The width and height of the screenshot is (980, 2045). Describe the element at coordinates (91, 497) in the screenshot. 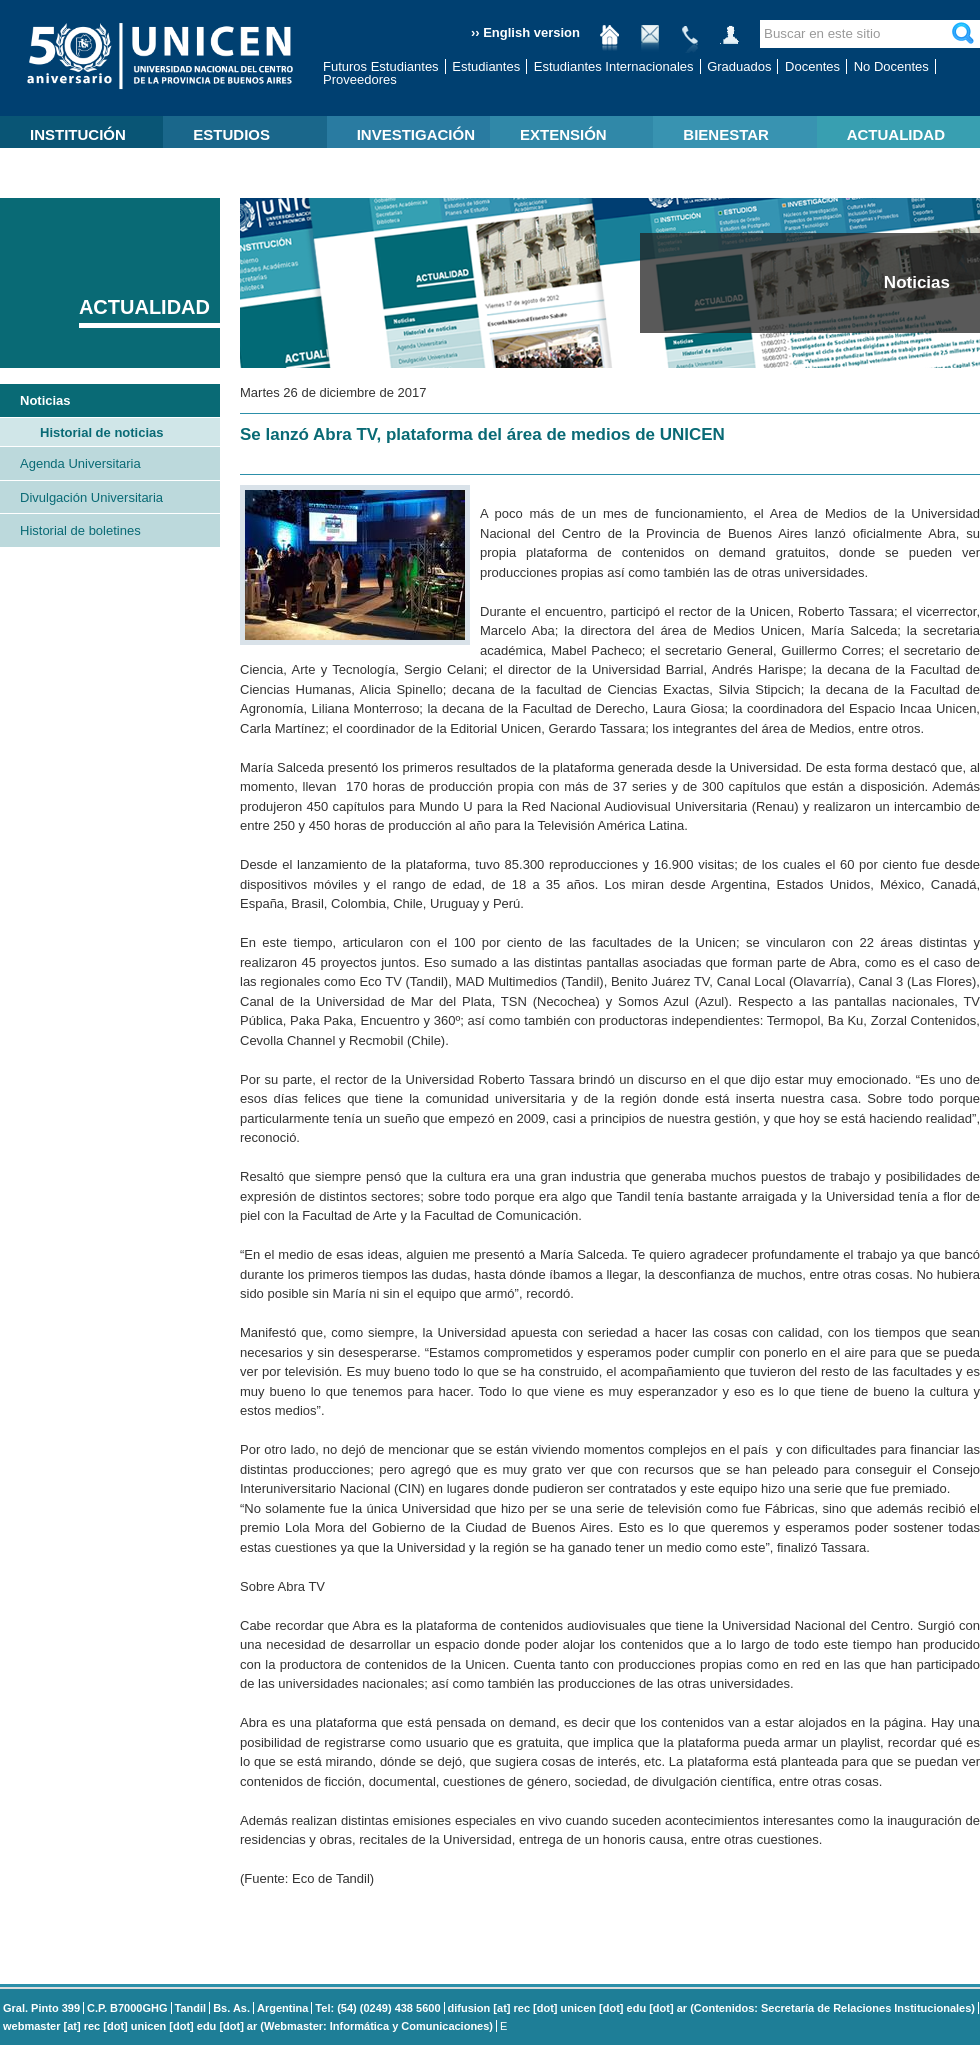

I see `Divulgación Universitaria` at that location.